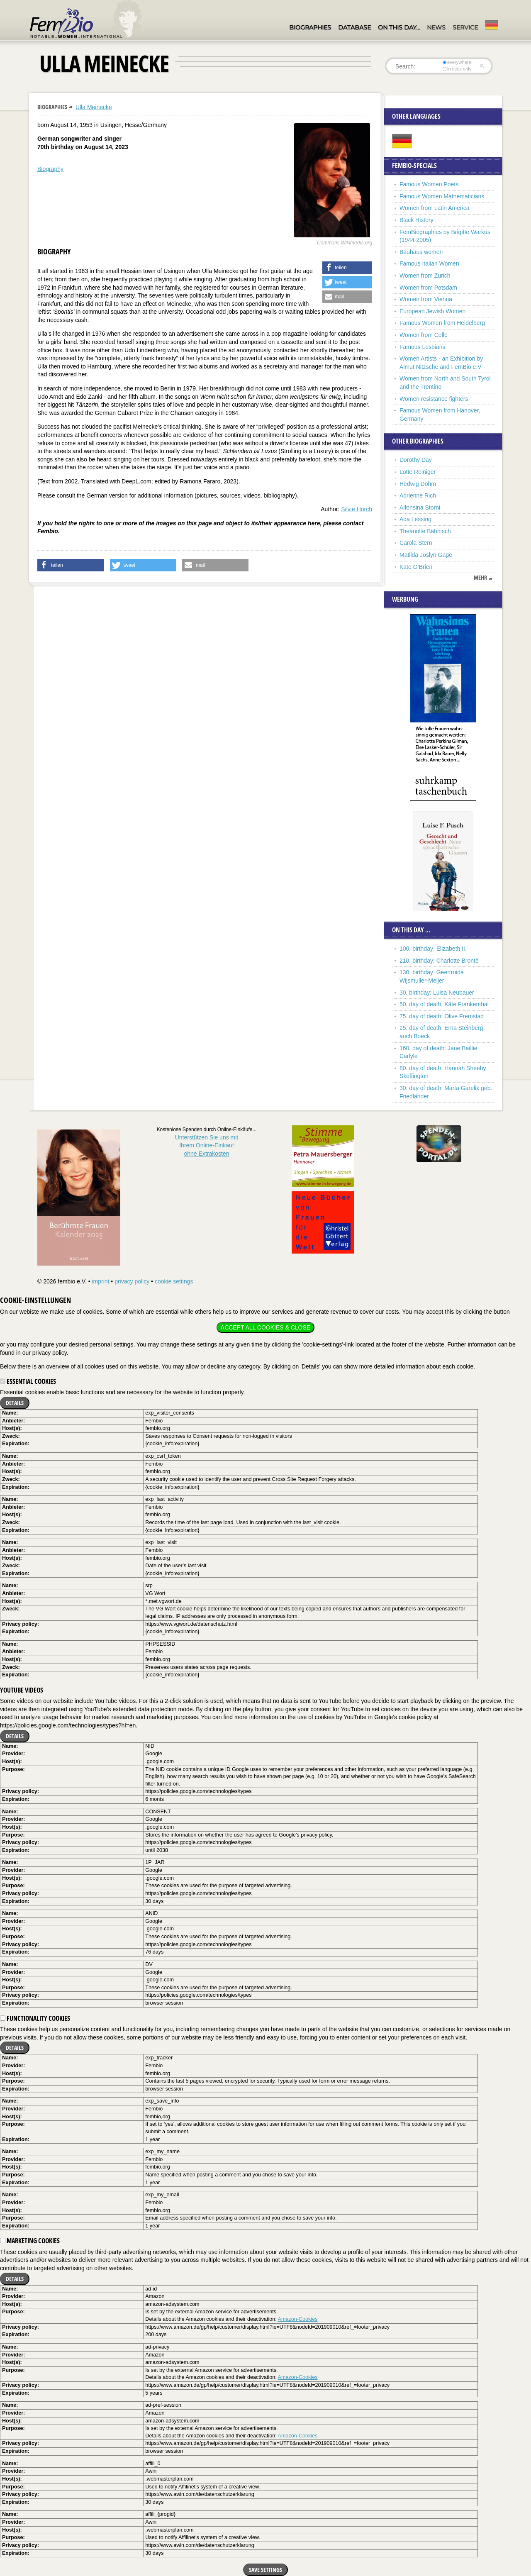 The image size is (531, 2576). What do you see at coordinates (436, 992) in the screenshot?
I see `30. birthday: Luisa Neubauer` at bounding box center [436, 992].